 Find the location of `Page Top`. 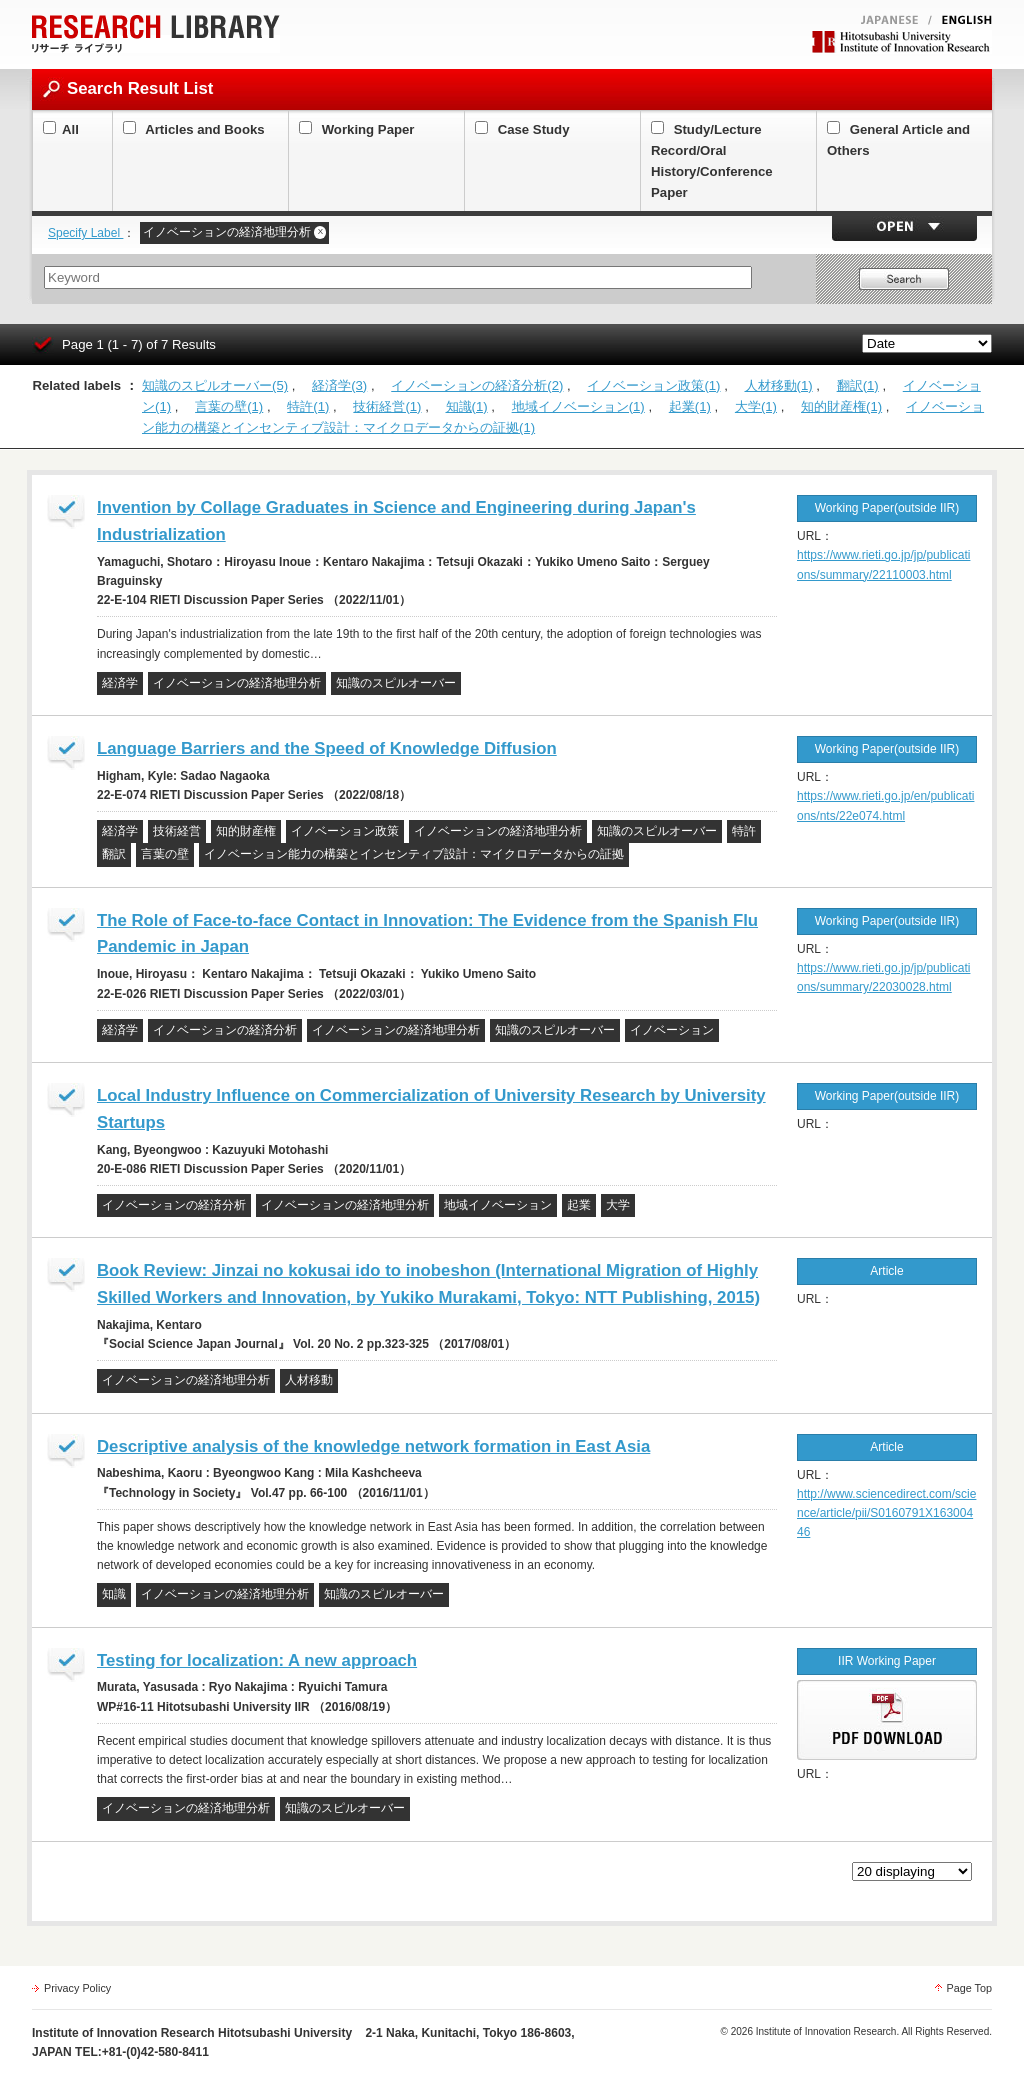

Page Top is located at coordinates (969, 1988).